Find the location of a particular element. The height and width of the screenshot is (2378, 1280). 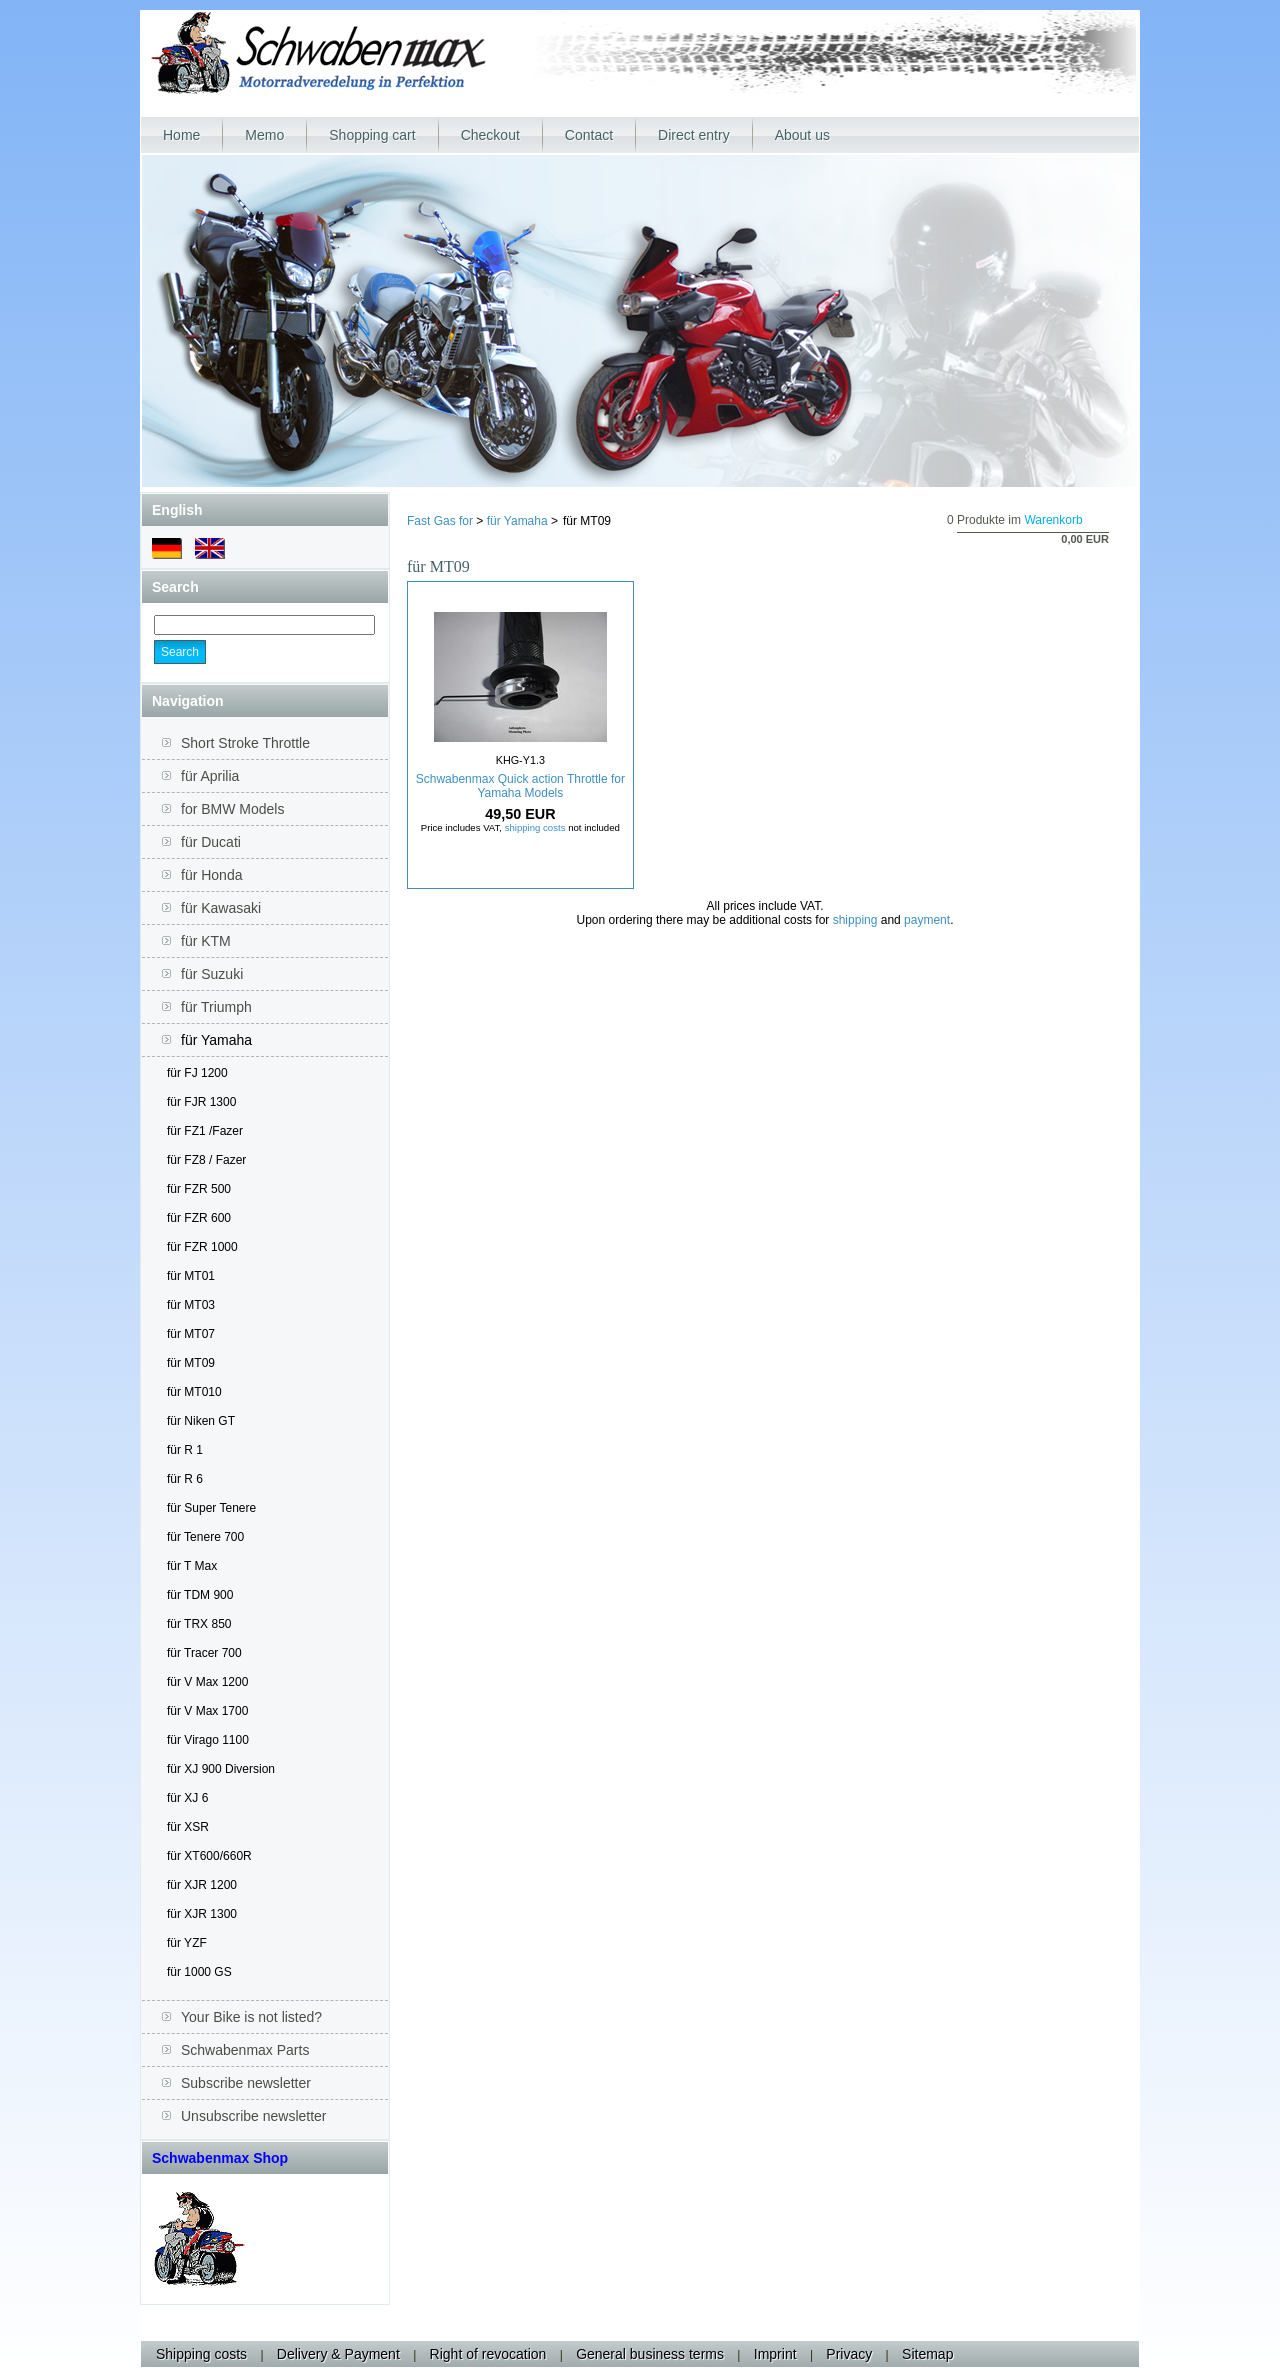

für TRX 850 is located at coordinates (199, 1624).